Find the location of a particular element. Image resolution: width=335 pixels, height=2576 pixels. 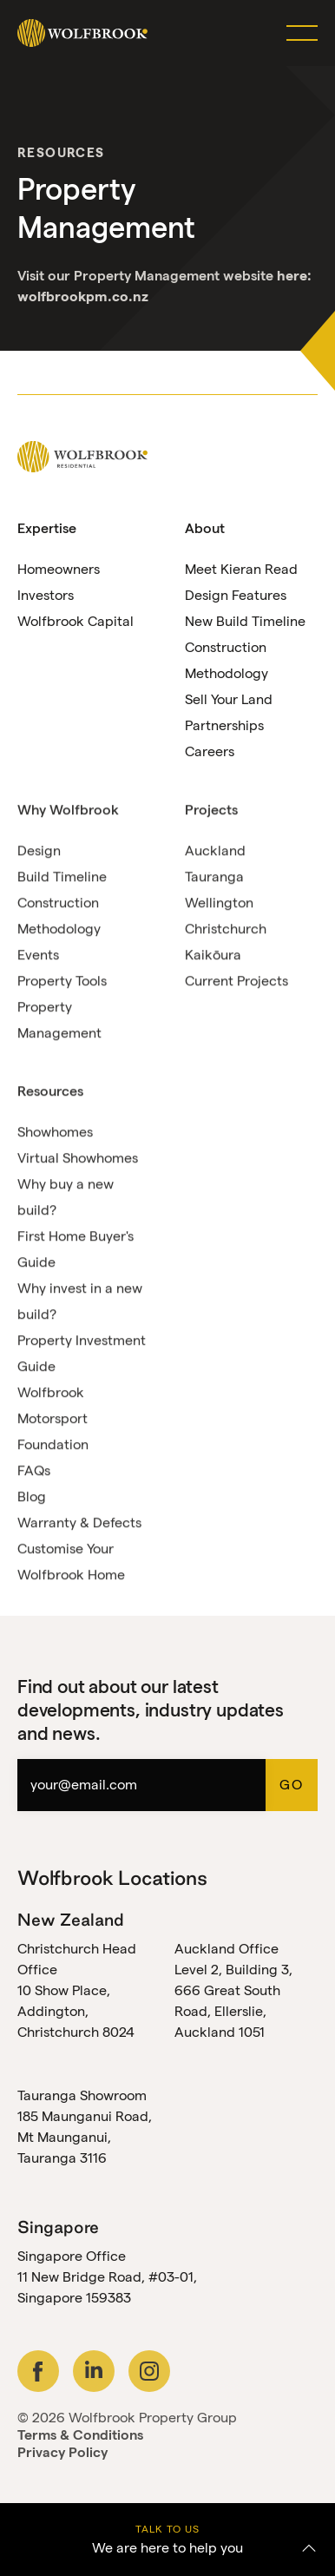

Events is located at coordinates (38, 955).